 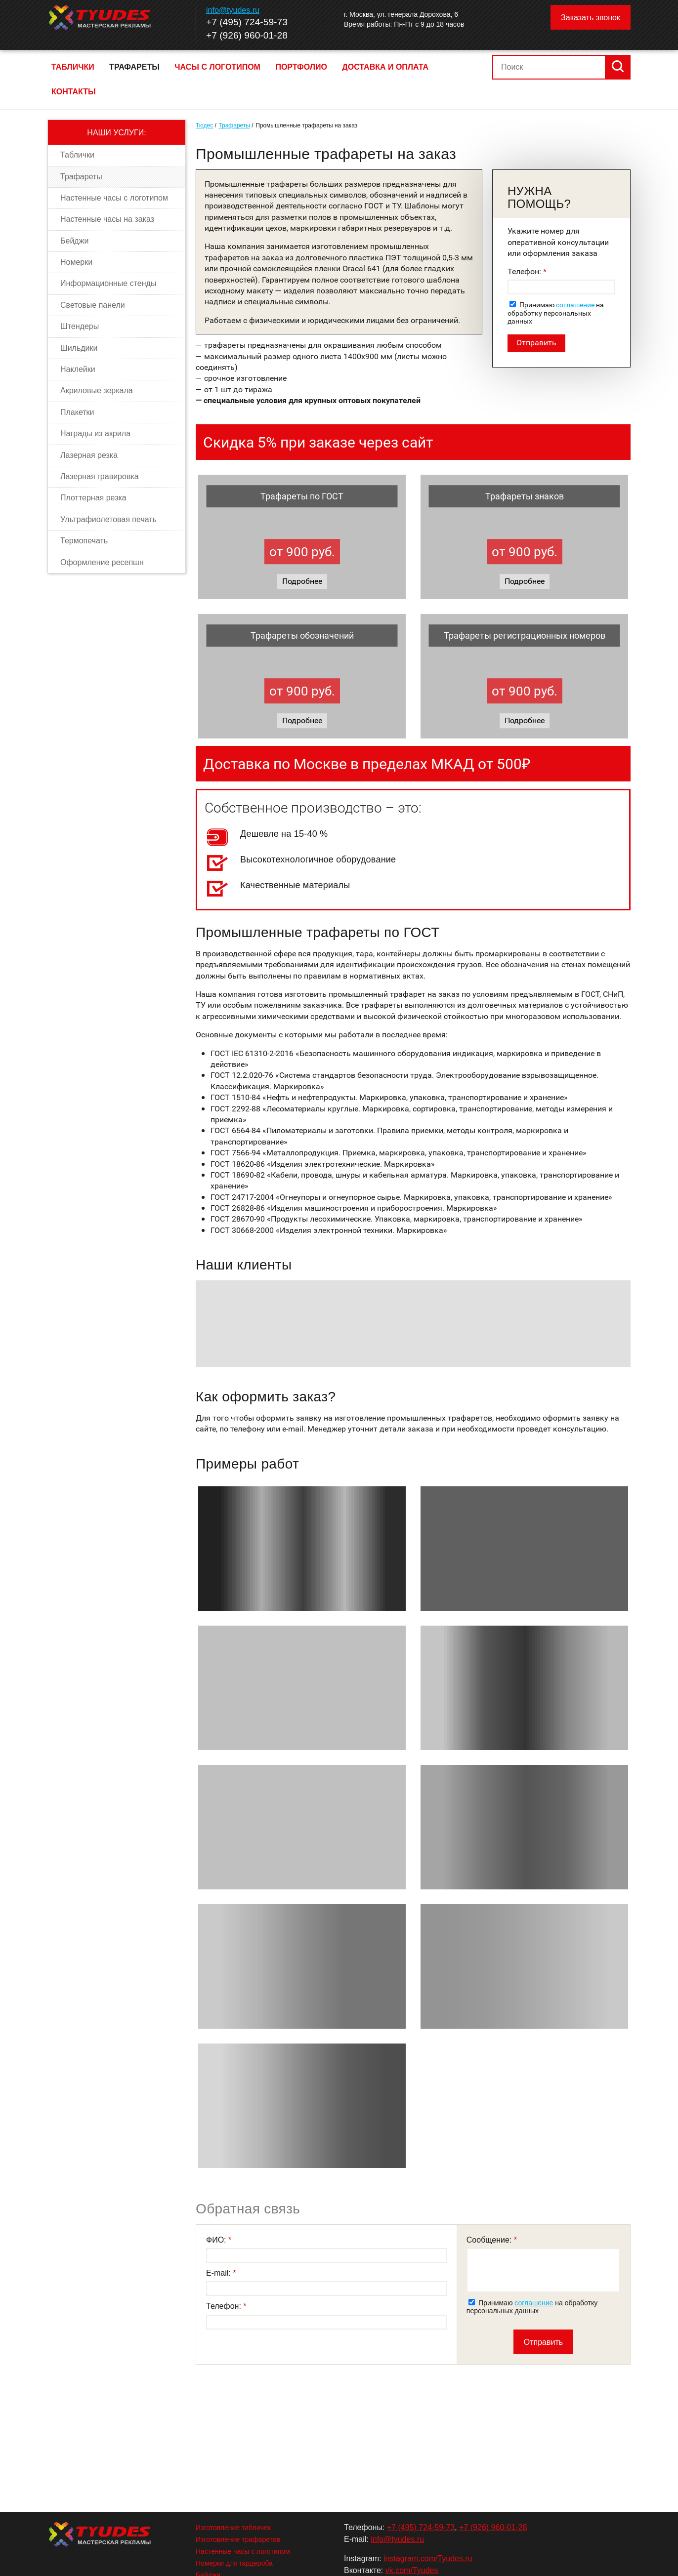 I want to click on Контакты, so click(x=73, y=91).